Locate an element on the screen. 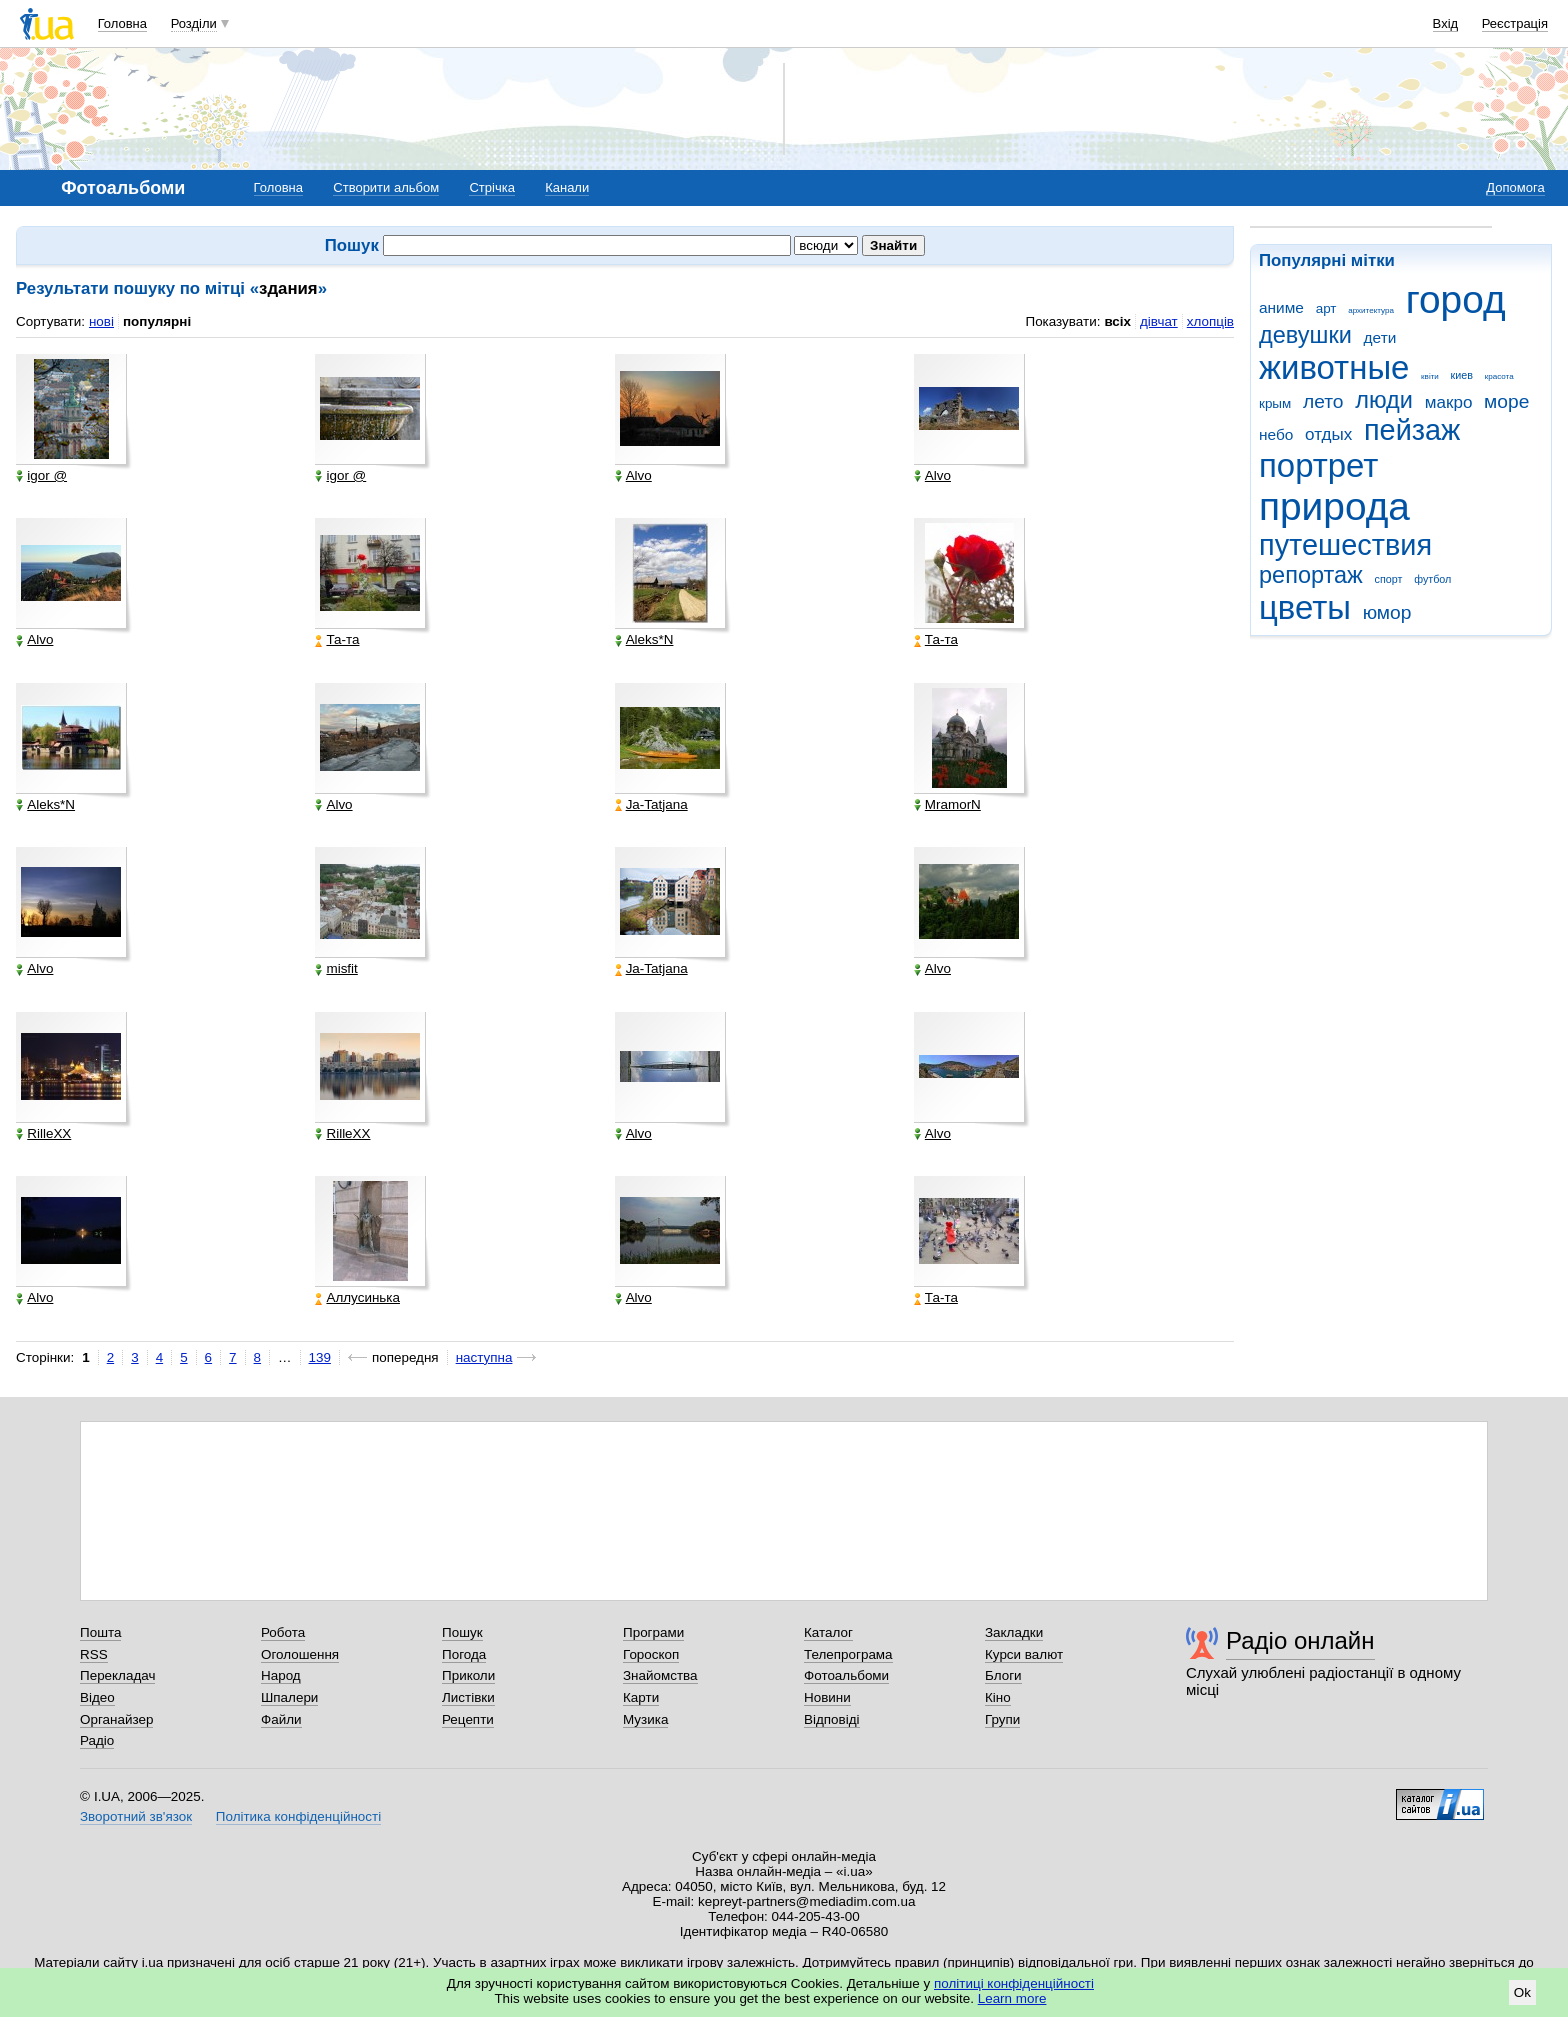 The width and height of the screenshot is (1568, 2017). Перекладач is located at coordinates (117, 1675).